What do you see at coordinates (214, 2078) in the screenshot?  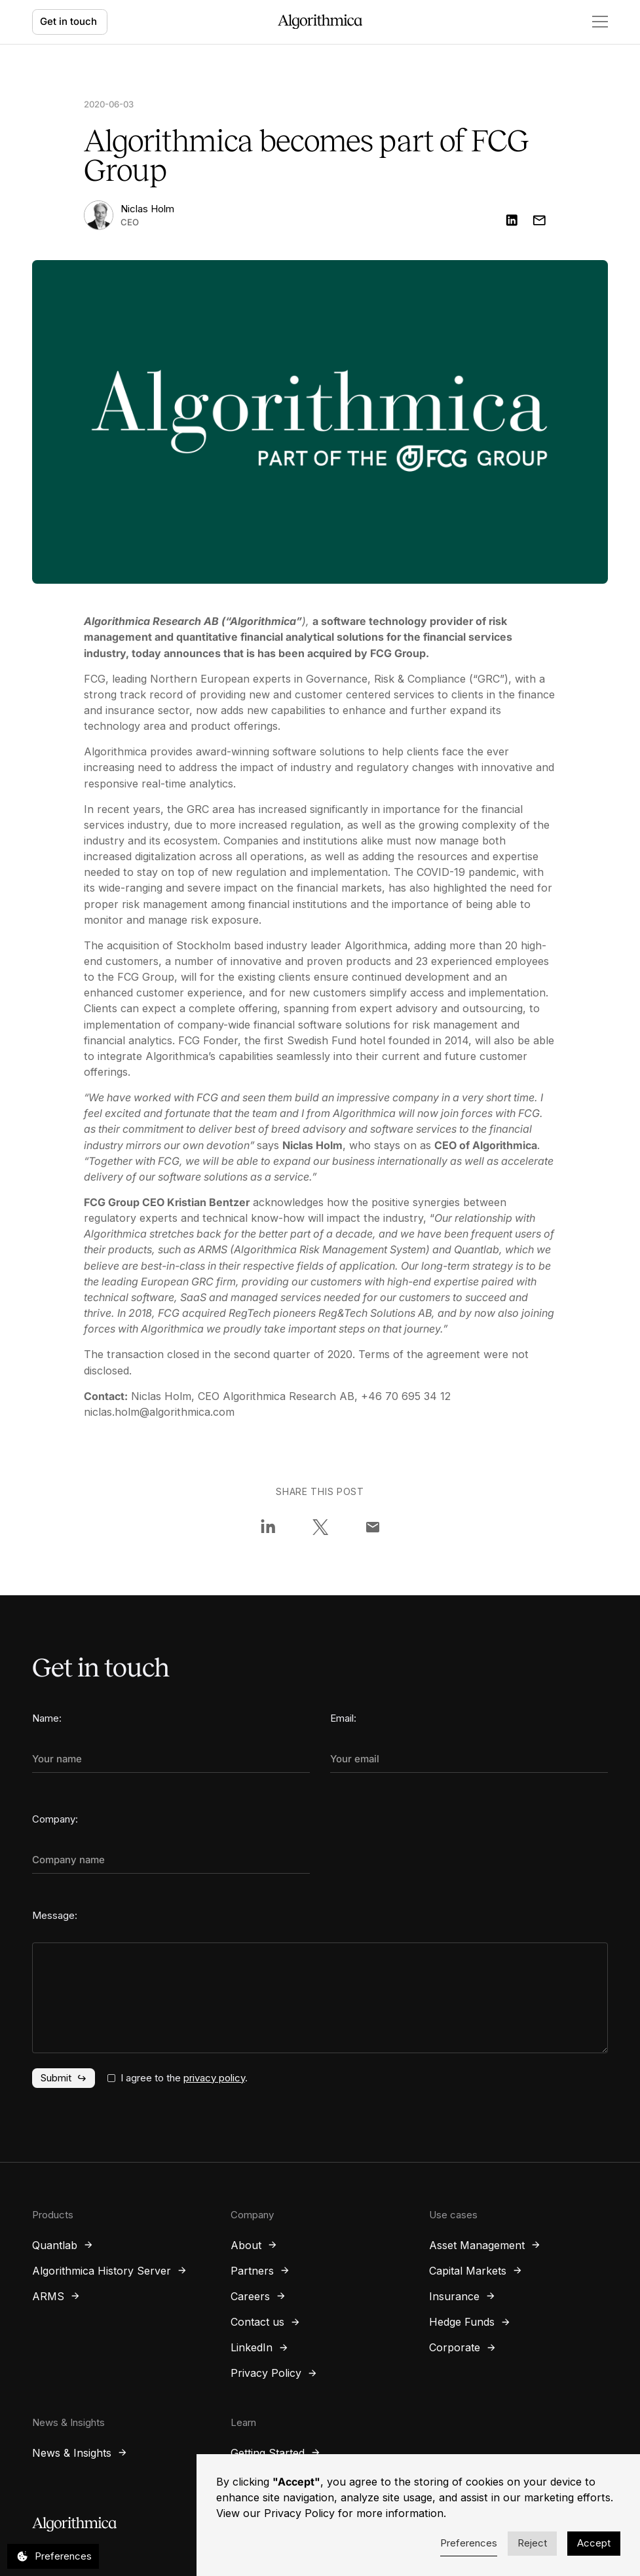 I see `privacy policy` at bounding box center [214, 2078].